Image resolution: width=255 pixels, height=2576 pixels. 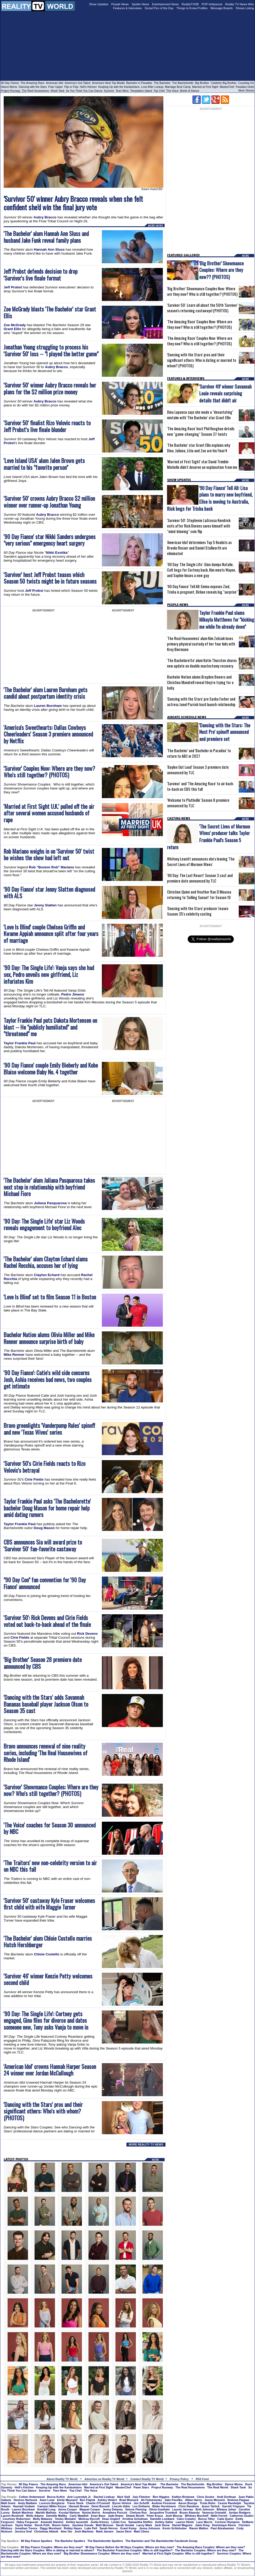 What do you see at coordinates (225, 2518) in the screenshot?
I see `Caila Quinn` at bounding box center [225, 2518].